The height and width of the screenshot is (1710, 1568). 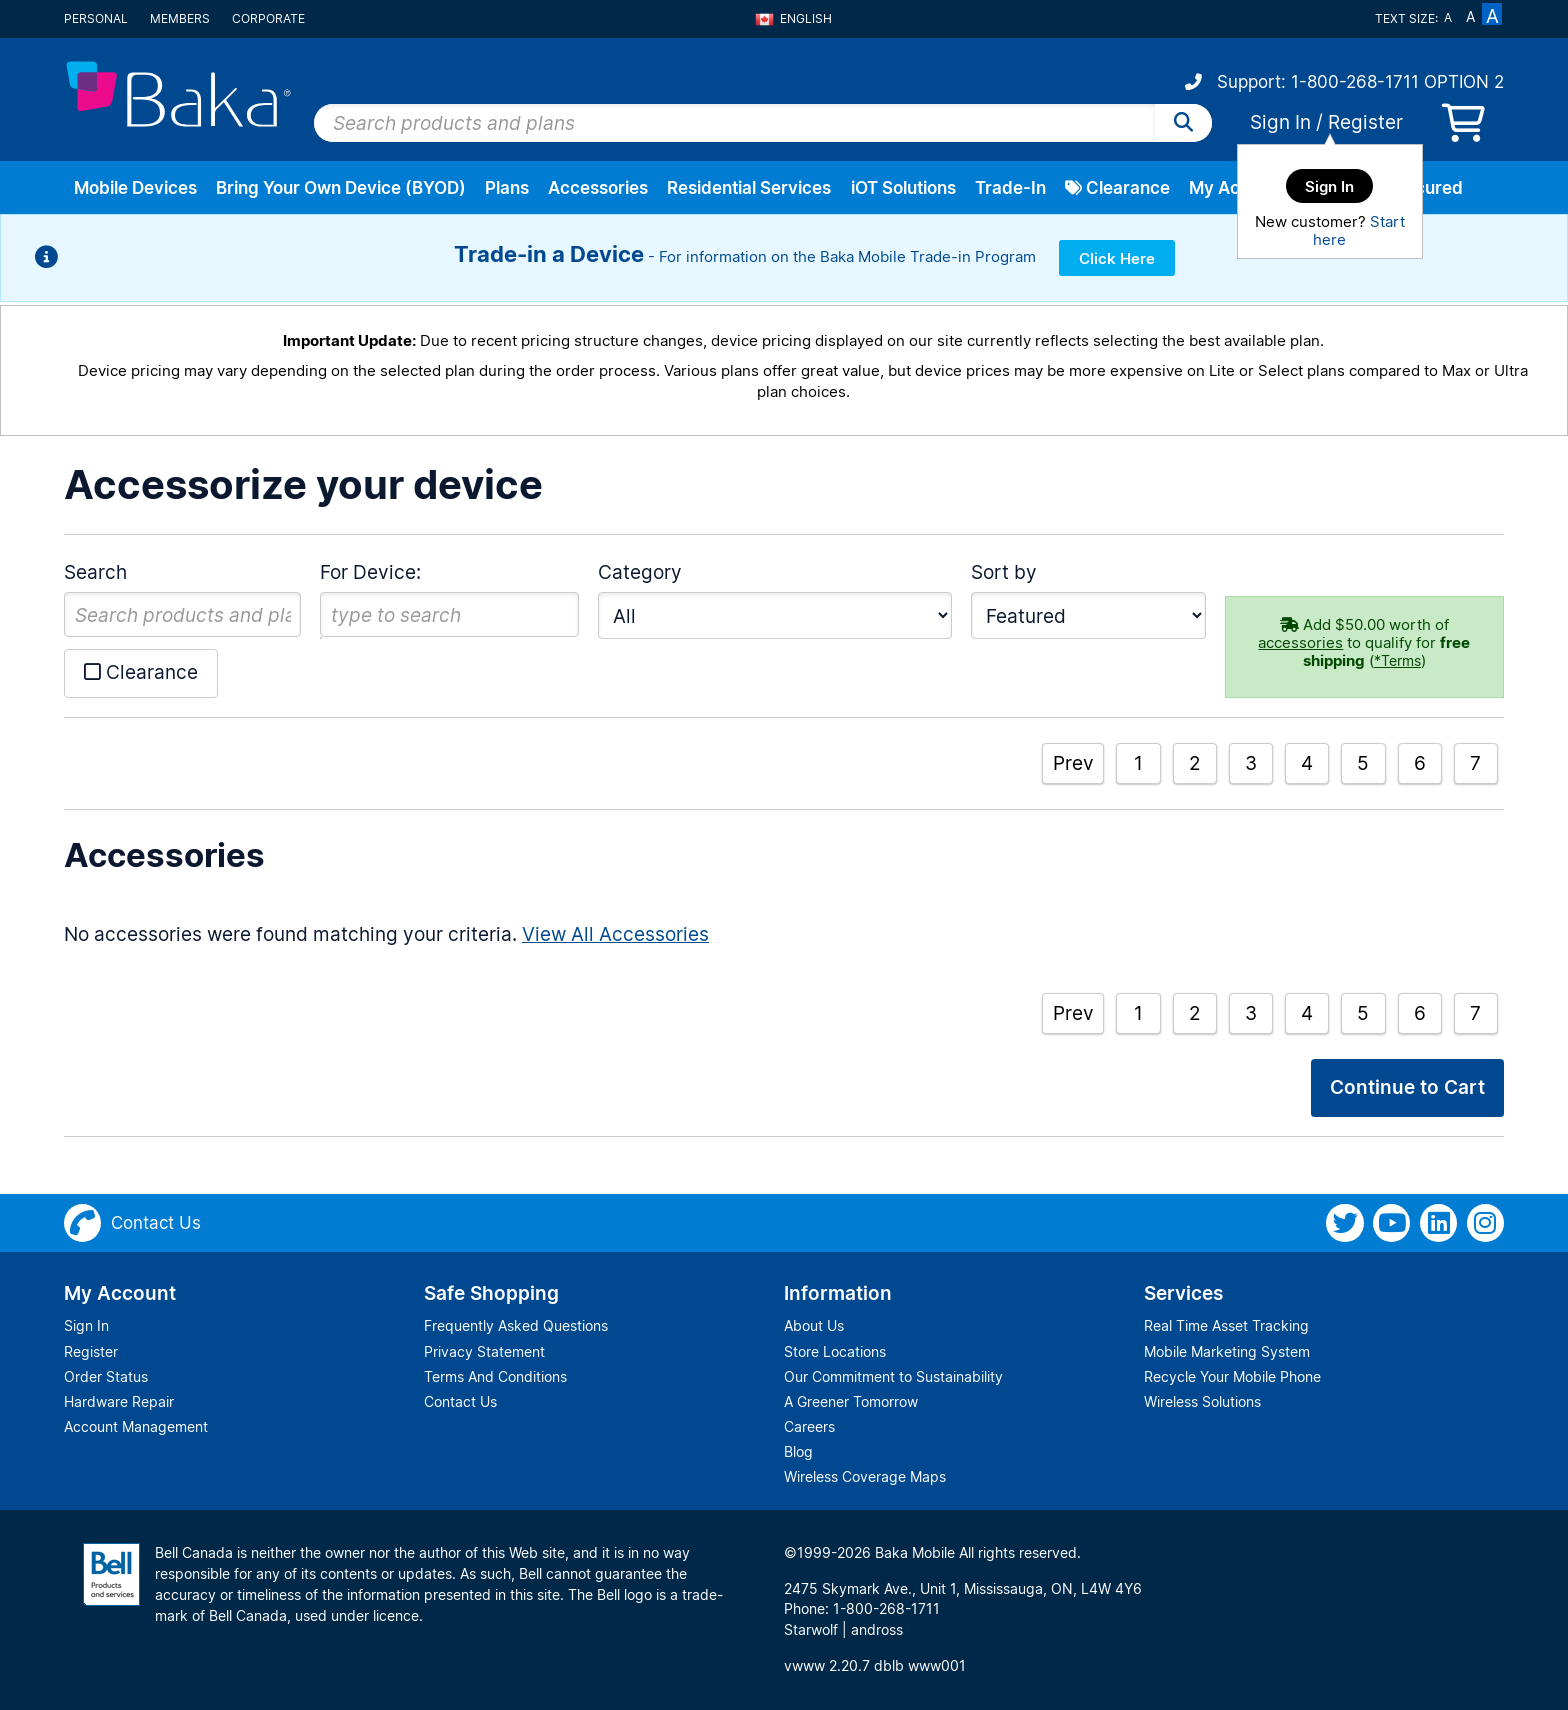 What do you see at coordinates (119, 1401) in the screenshot?
I see `Hardware Repair` at bounding box center [119, 1401].